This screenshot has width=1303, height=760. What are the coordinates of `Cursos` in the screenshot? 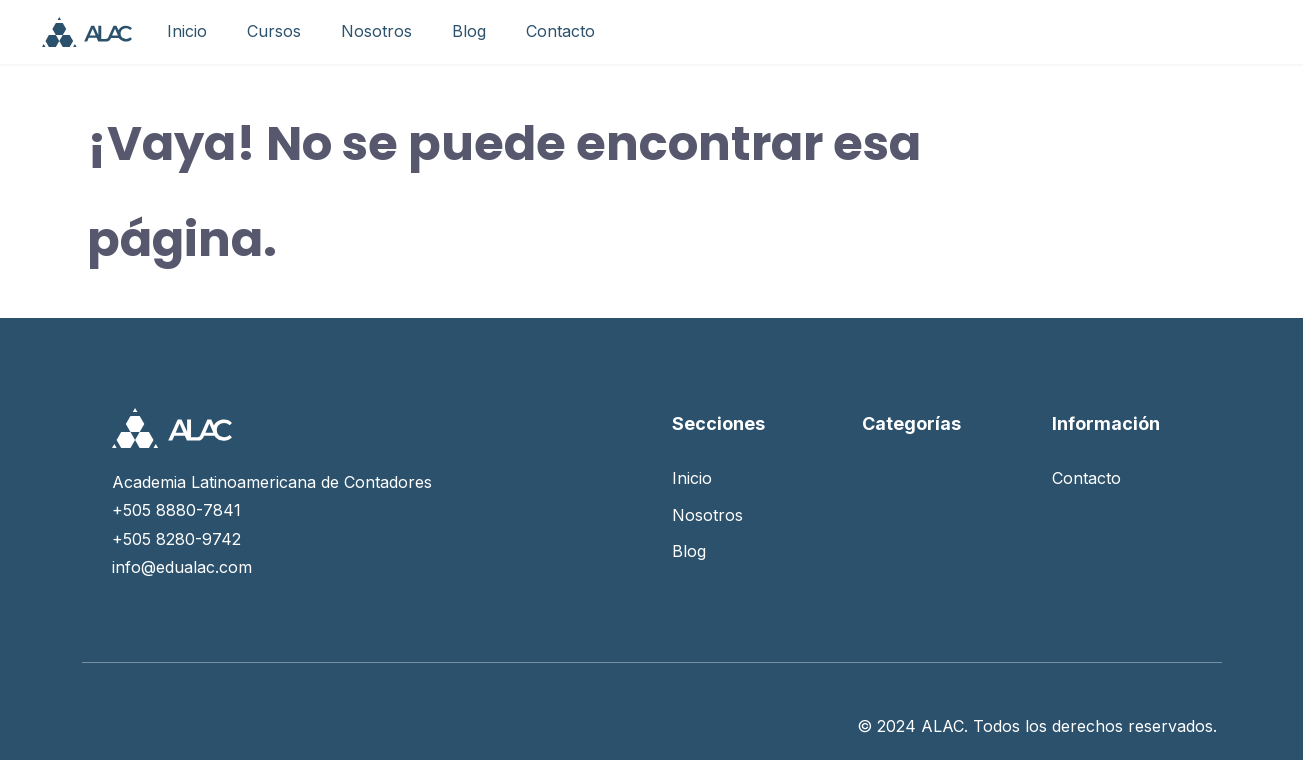 It's located at (274, 31).